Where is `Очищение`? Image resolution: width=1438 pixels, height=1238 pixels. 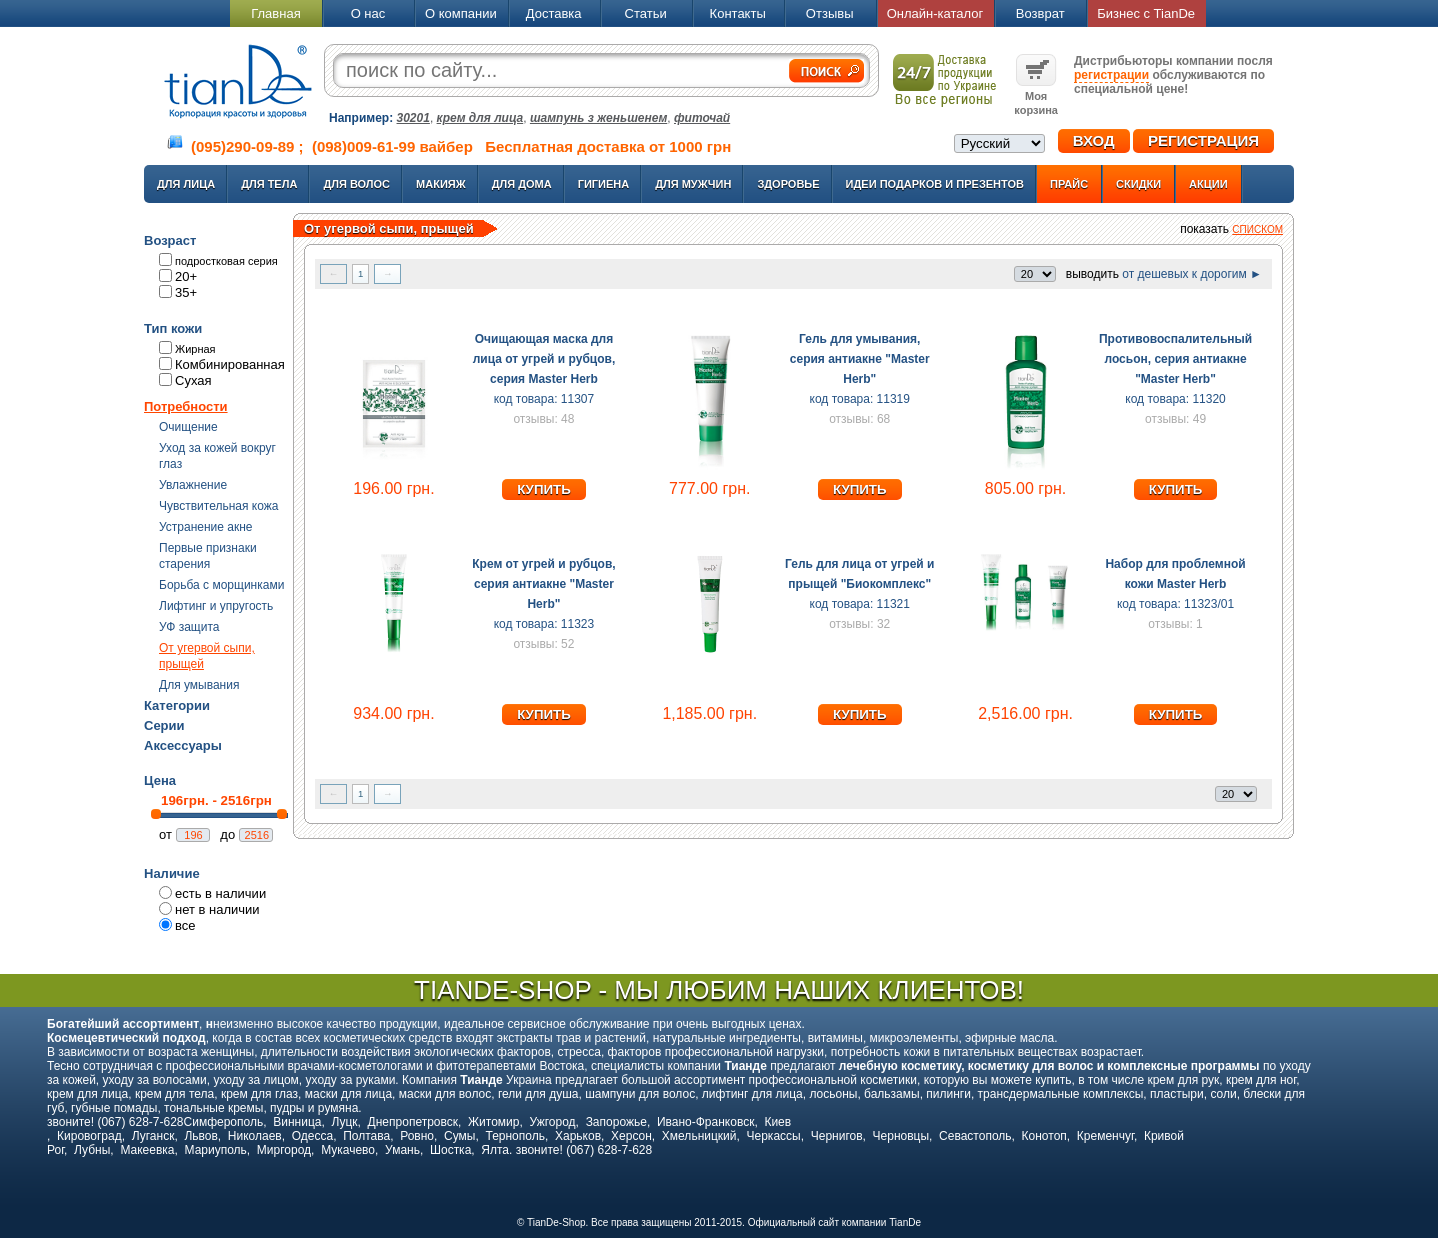 Очищение is located at coordinates (188, 427).